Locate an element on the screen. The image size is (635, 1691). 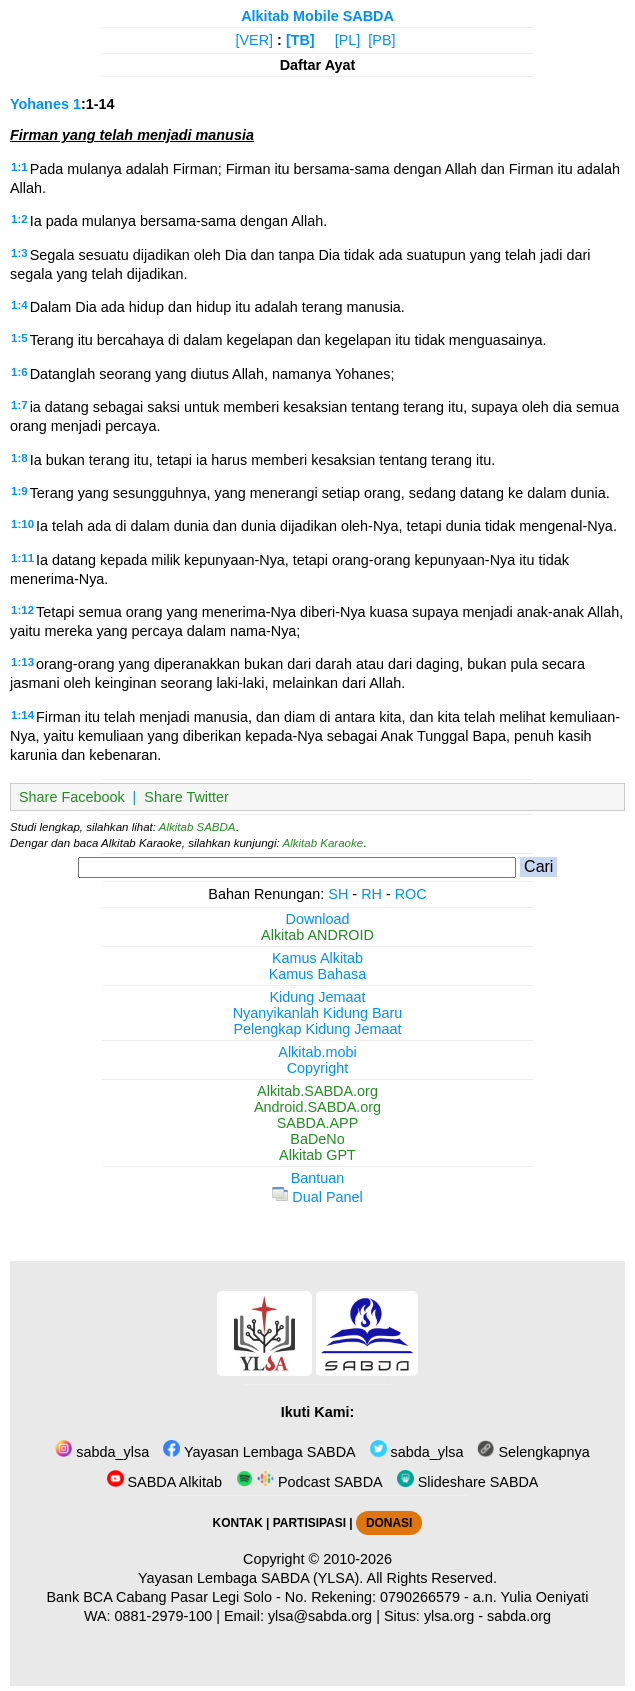
KONTAK is located at coordinates (238, 1523).